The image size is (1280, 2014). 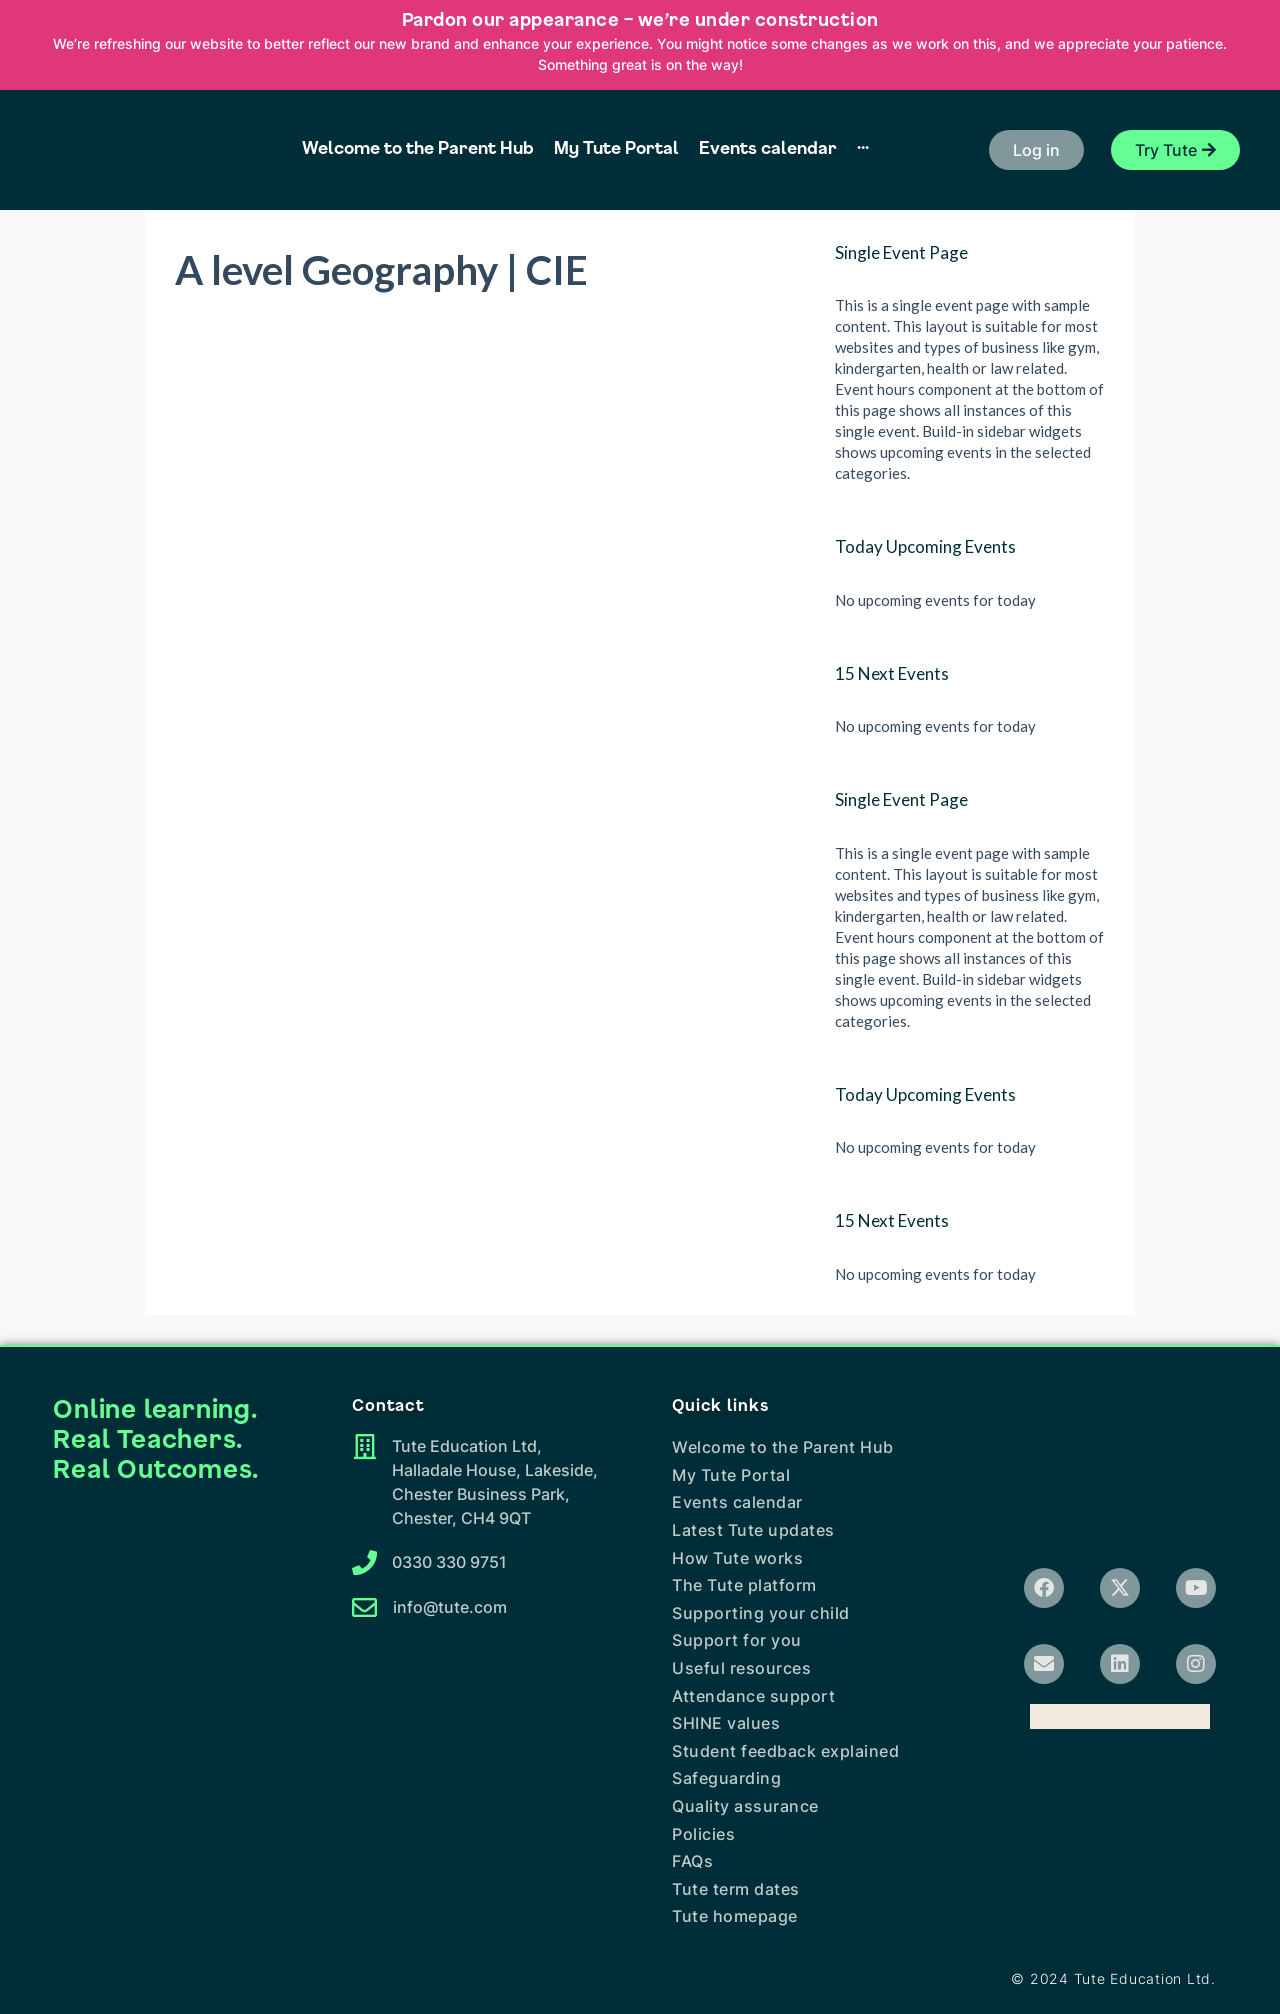 What do you see at coordinates (726, 1778) in the screenshot?
I see `Safeguarding` at bounding box center [726, 1778].